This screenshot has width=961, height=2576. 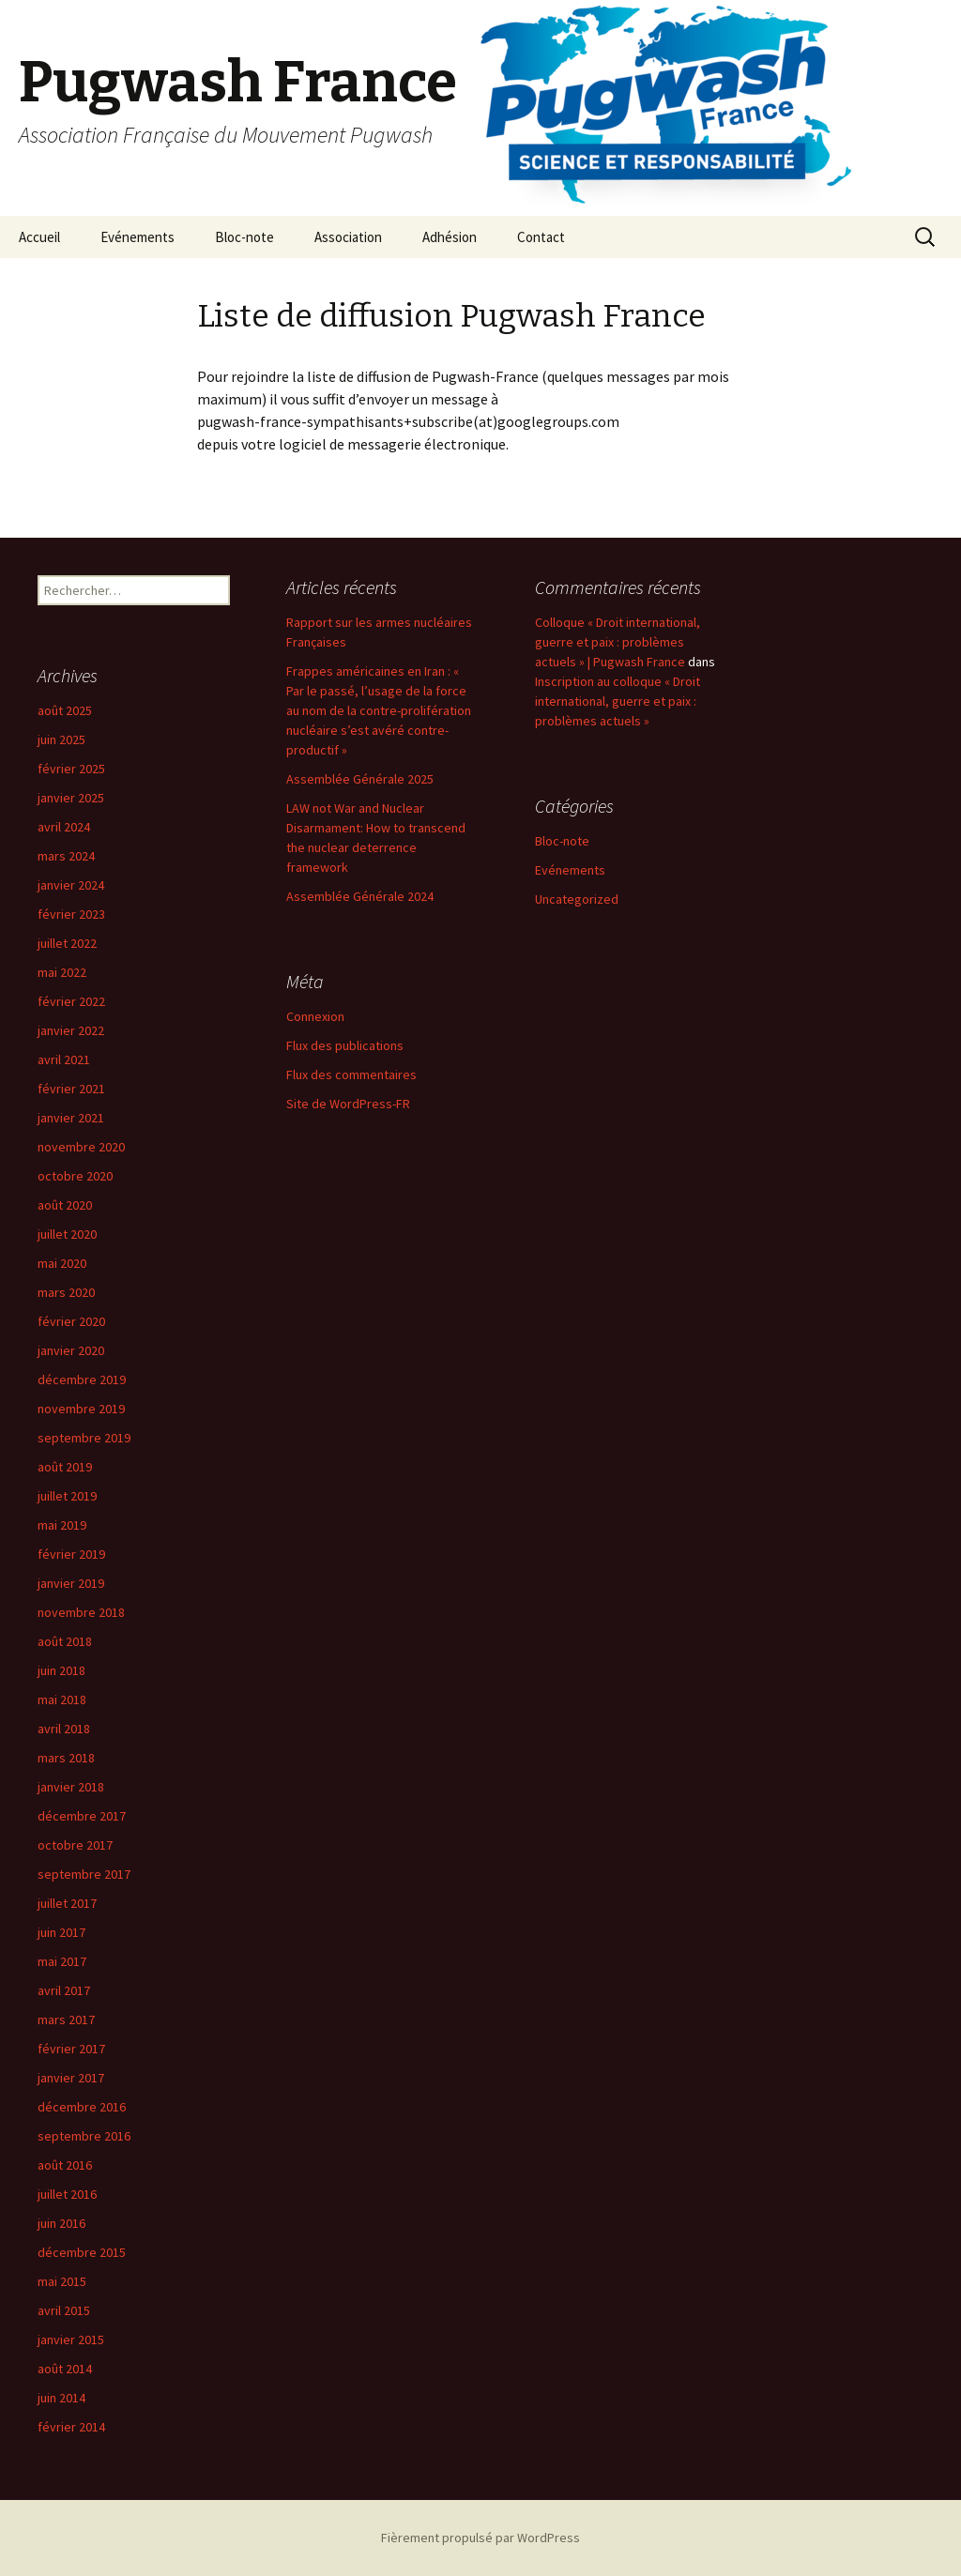 What do you see at coordinates (71, 1117) in the screenshot?
I see `janvier 2021` at bounding box center [71, 1117].